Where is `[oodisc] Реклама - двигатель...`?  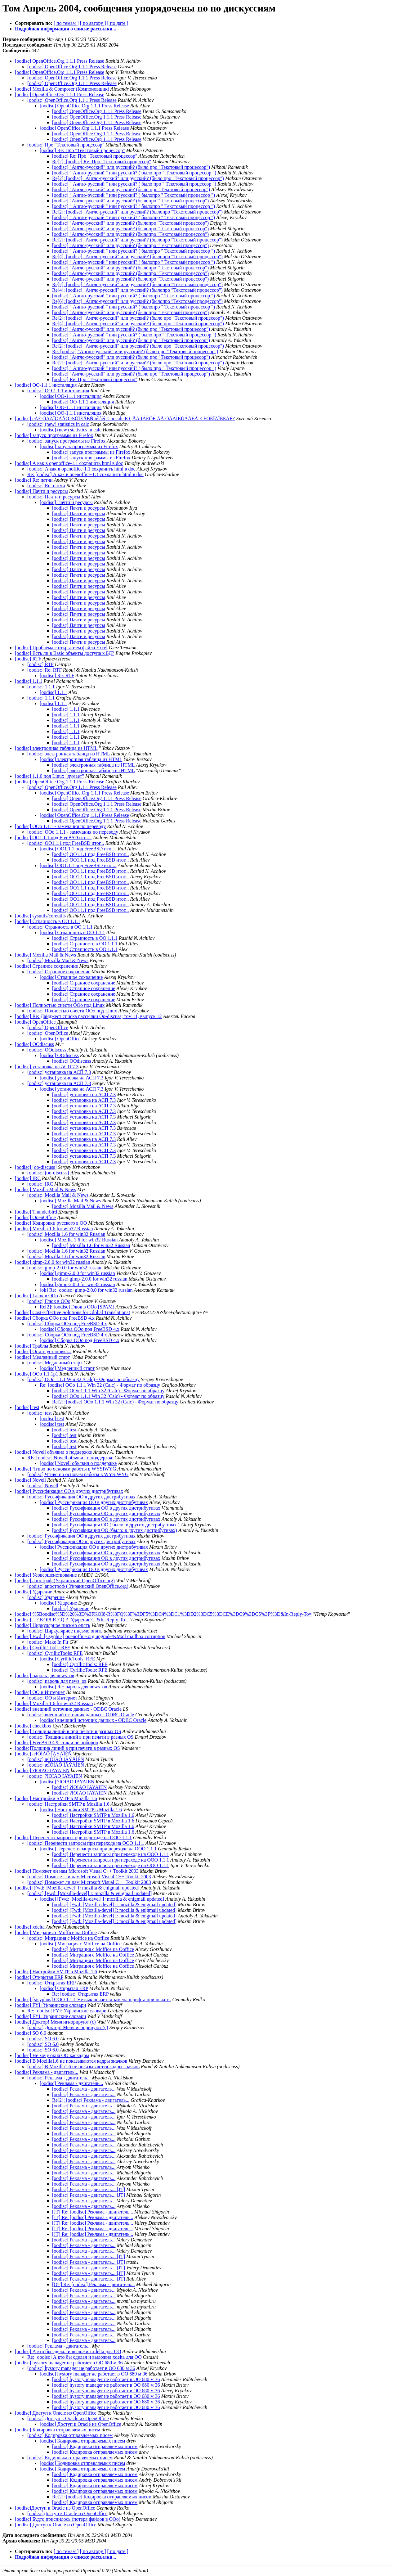
[oodisc] Реклама - двигатель... is located at coordinates (46, 2072).